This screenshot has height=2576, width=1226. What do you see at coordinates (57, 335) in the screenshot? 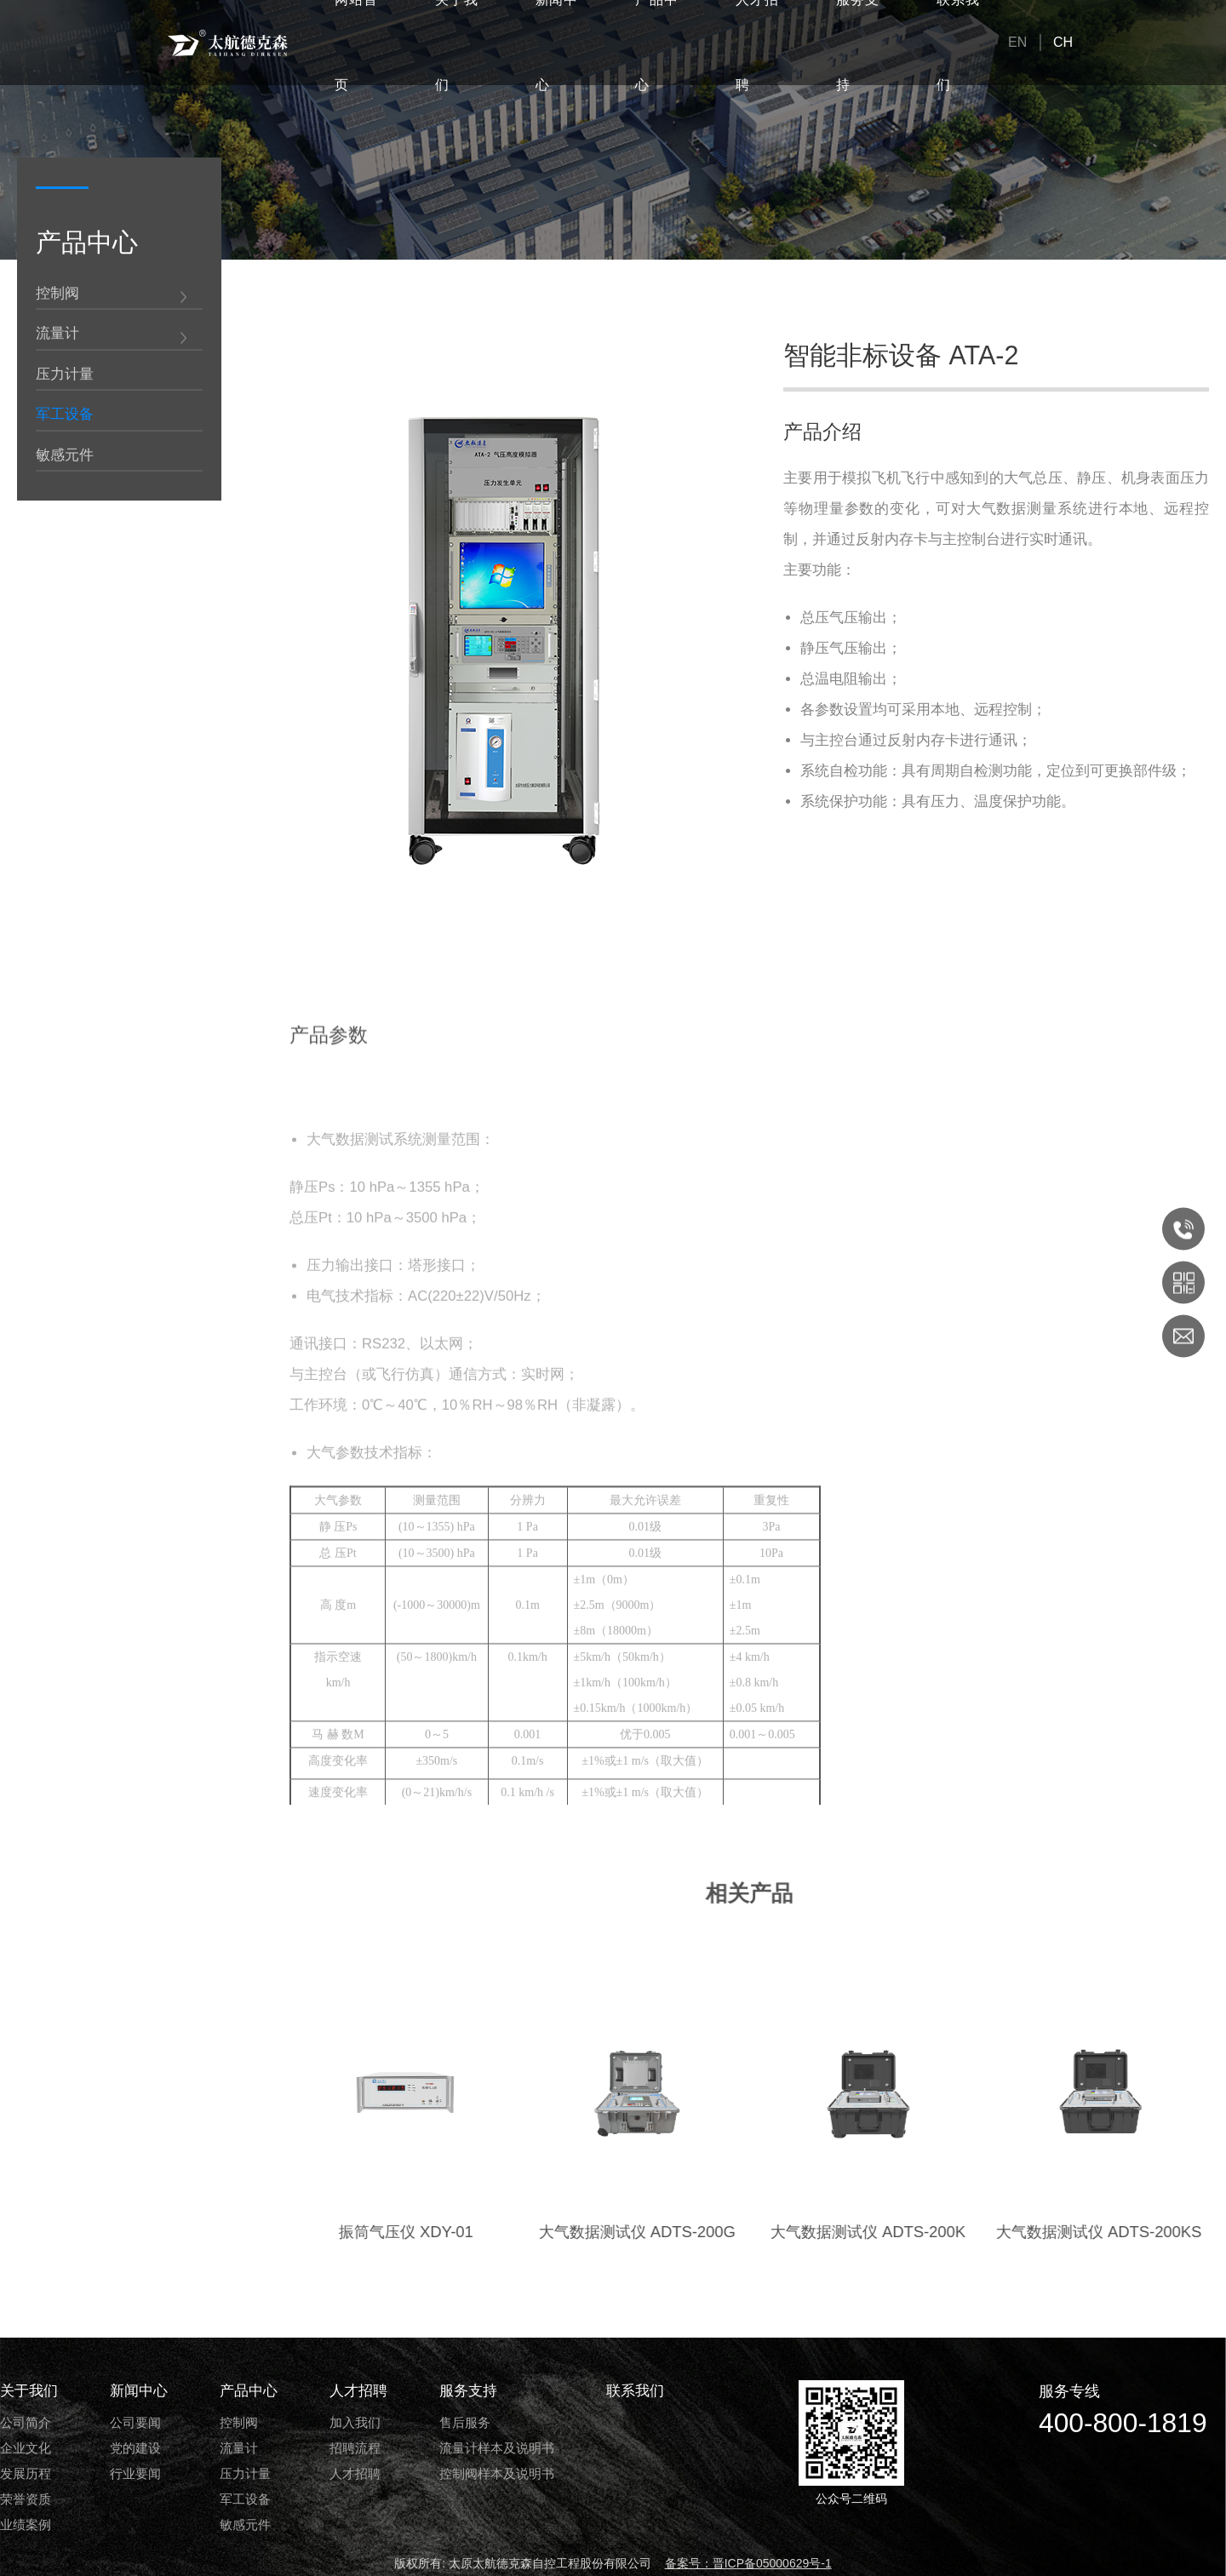
I see `流量计` at bounding box center [57, 335].